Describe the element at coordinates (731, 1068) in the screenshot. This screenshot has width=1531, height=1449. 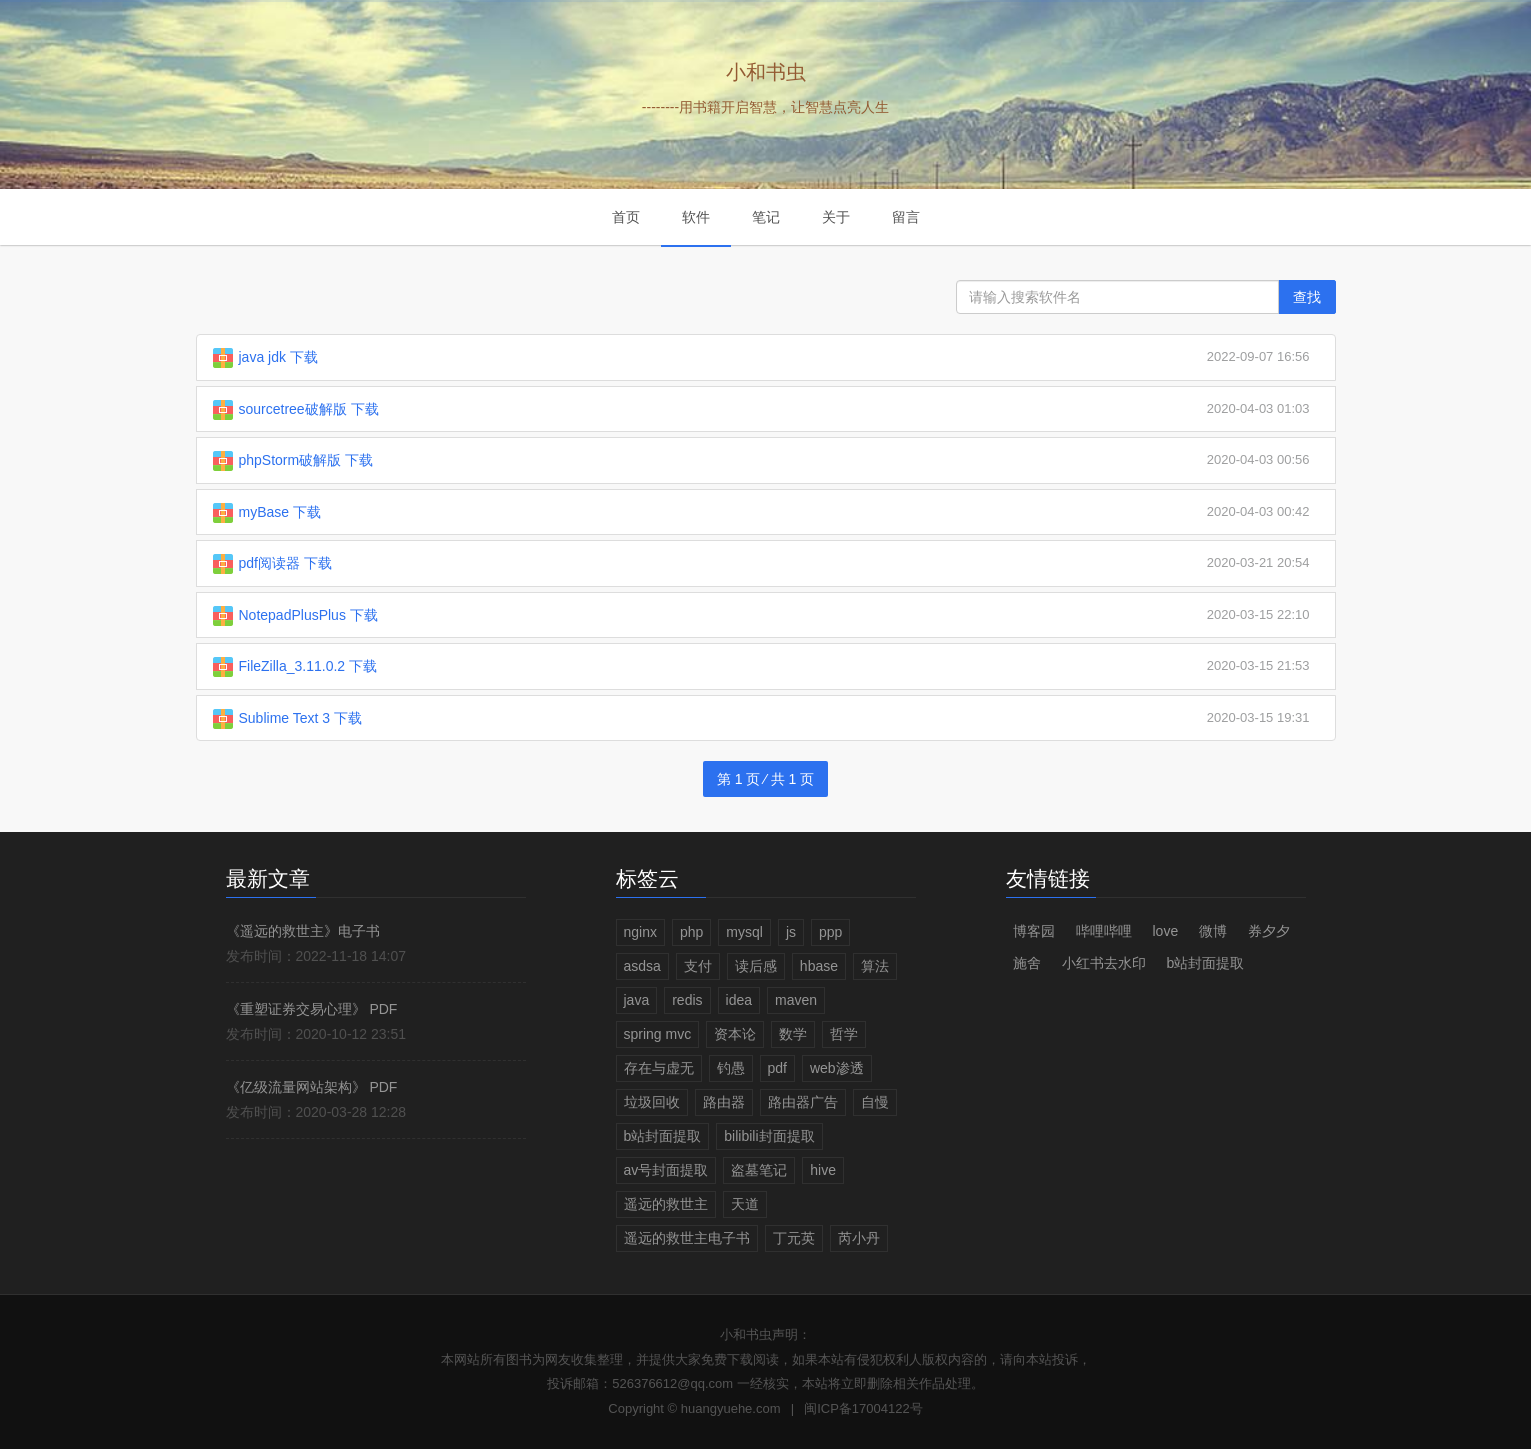
I see `钓愚` at that location.